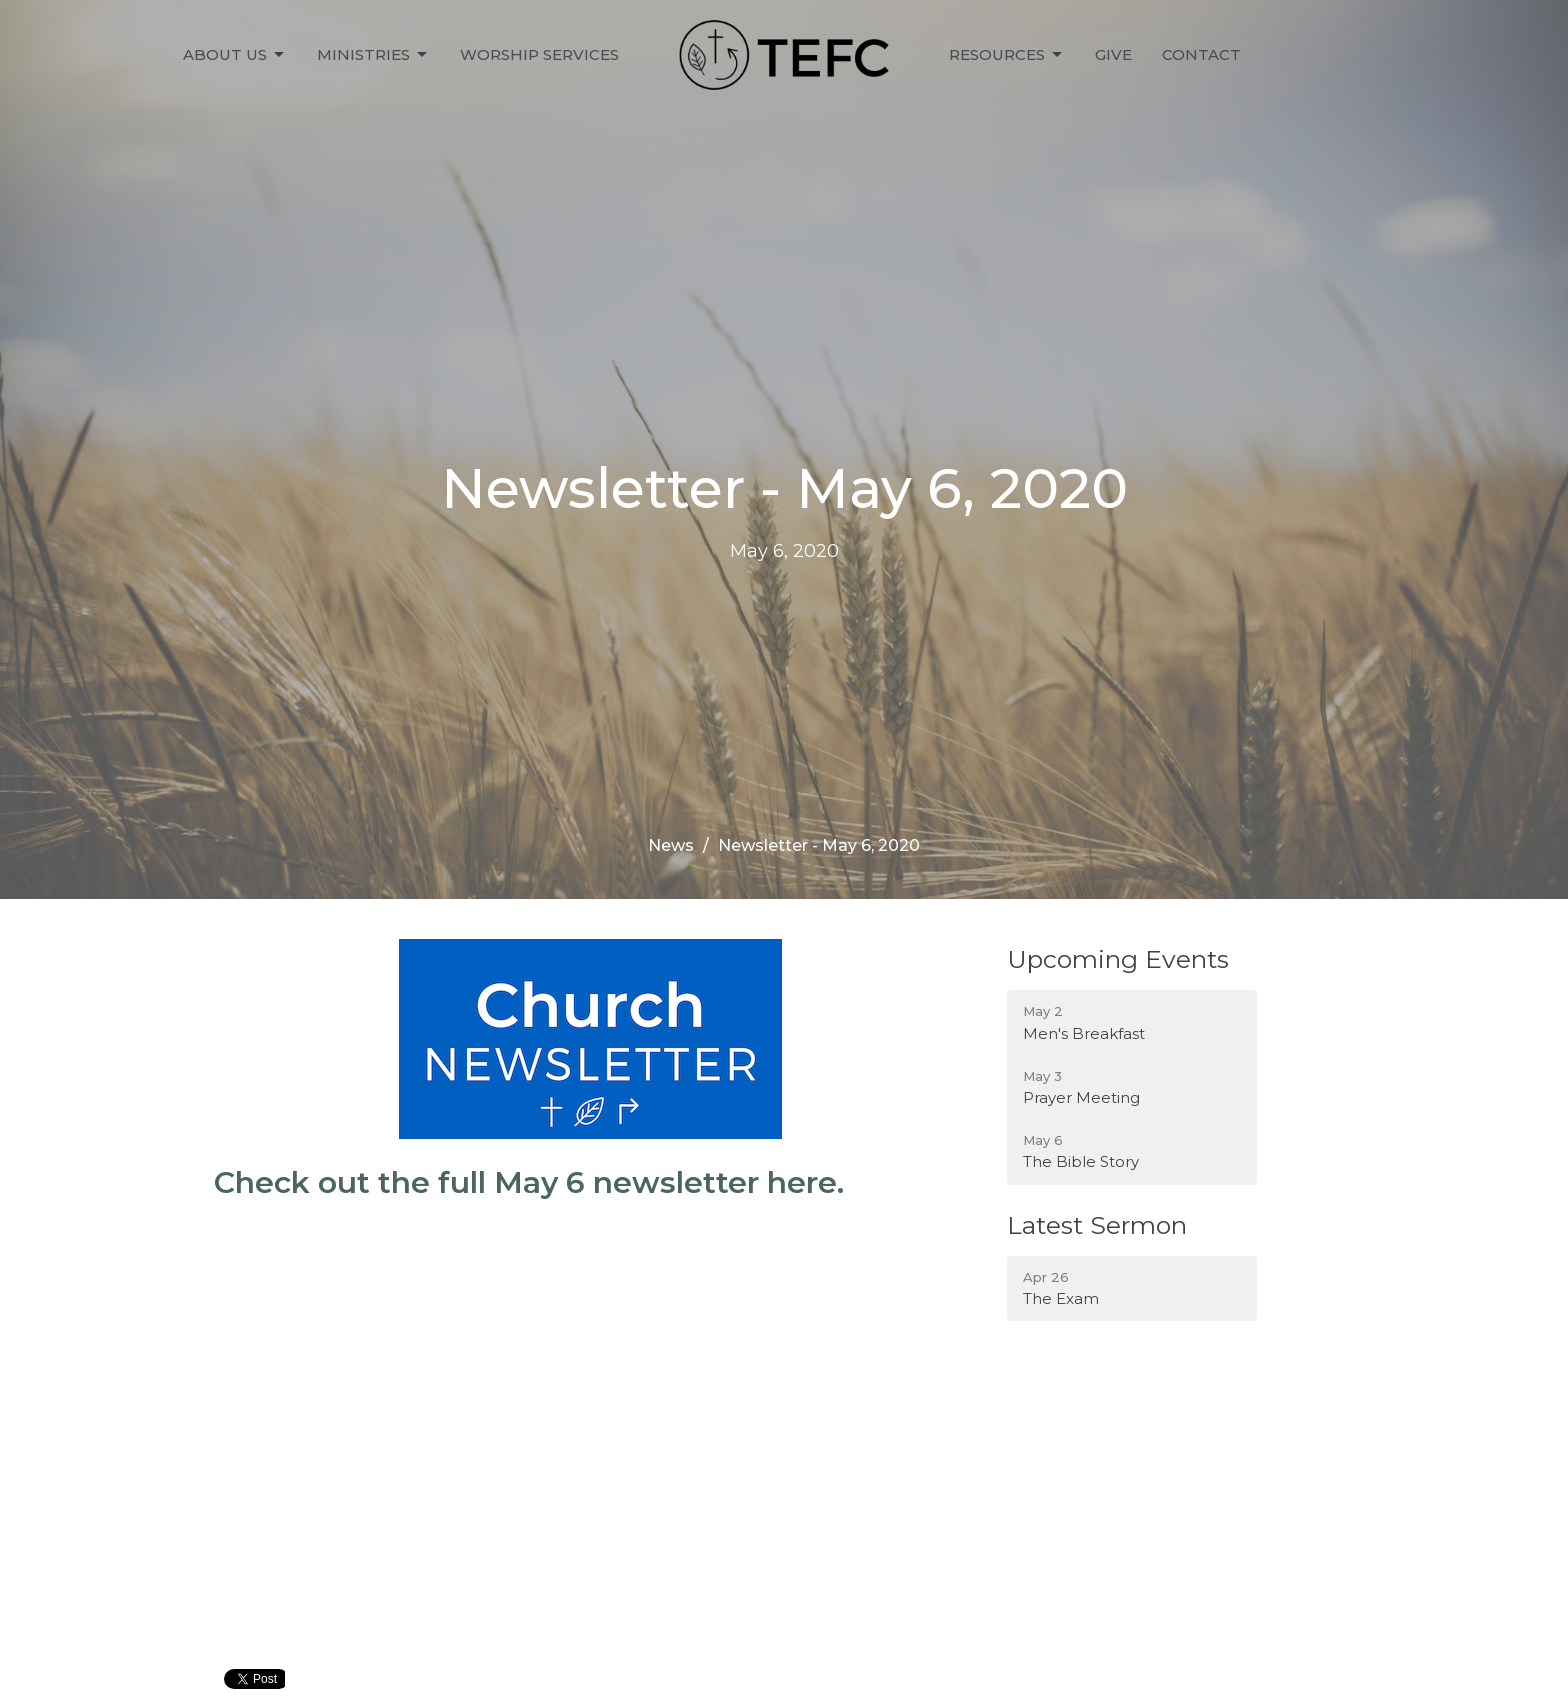 The height and width of the screenshot is (1696, 1568). What do you see at coordinates (1113, 54) in the screenshot?
I see `Give` at bounding box center [1113, 54].